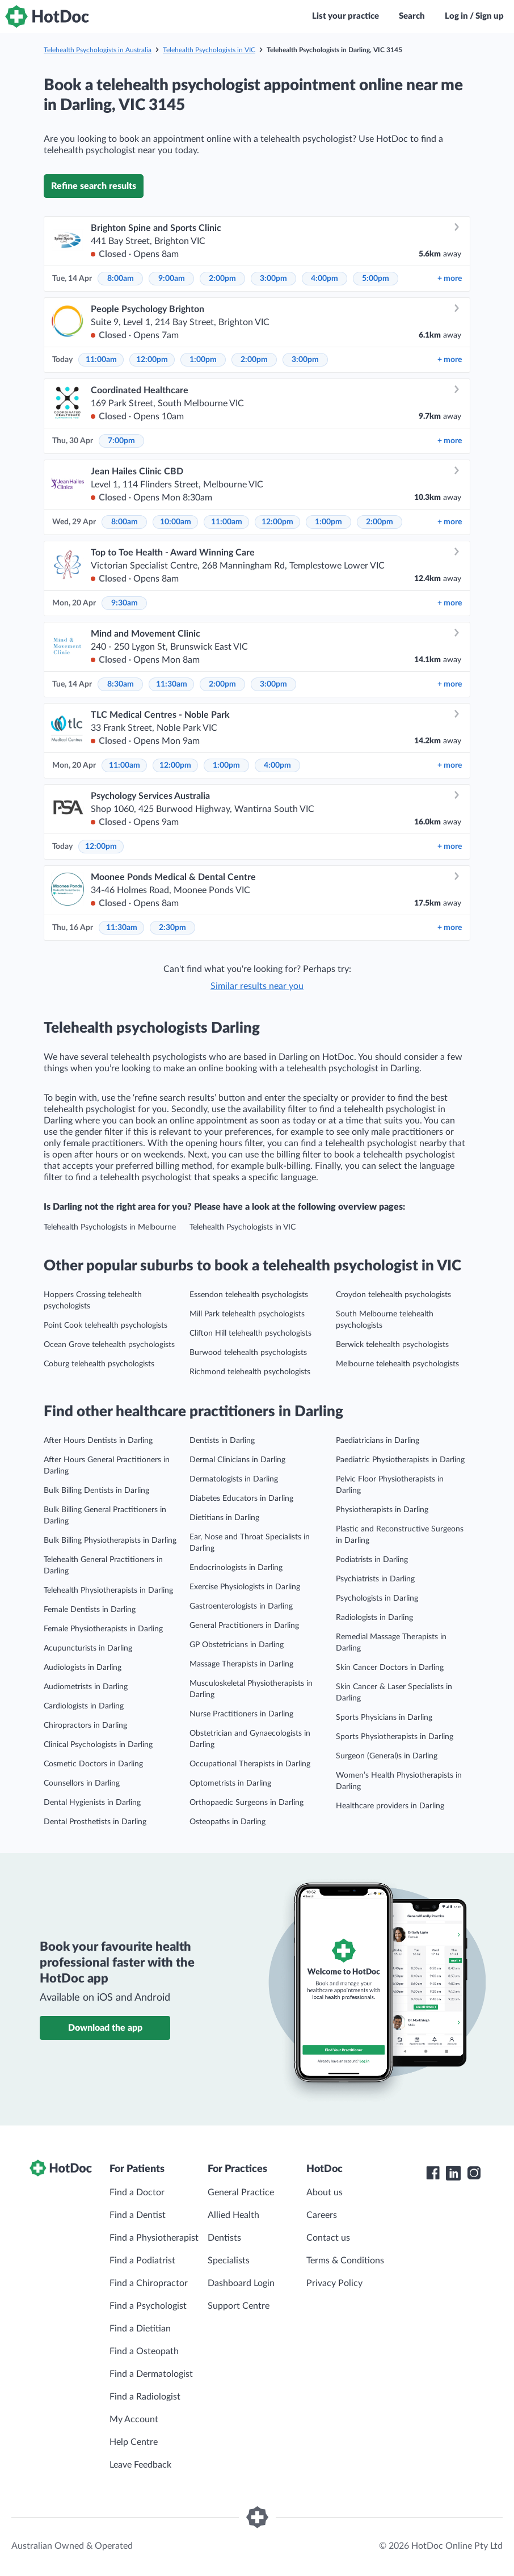 The width and height of the screenshot is (514, 2576). What do you see at coordinates (144, 2396) in the screenshot?
I see `Find a Radiologist` at bounding box center [144, 2396].